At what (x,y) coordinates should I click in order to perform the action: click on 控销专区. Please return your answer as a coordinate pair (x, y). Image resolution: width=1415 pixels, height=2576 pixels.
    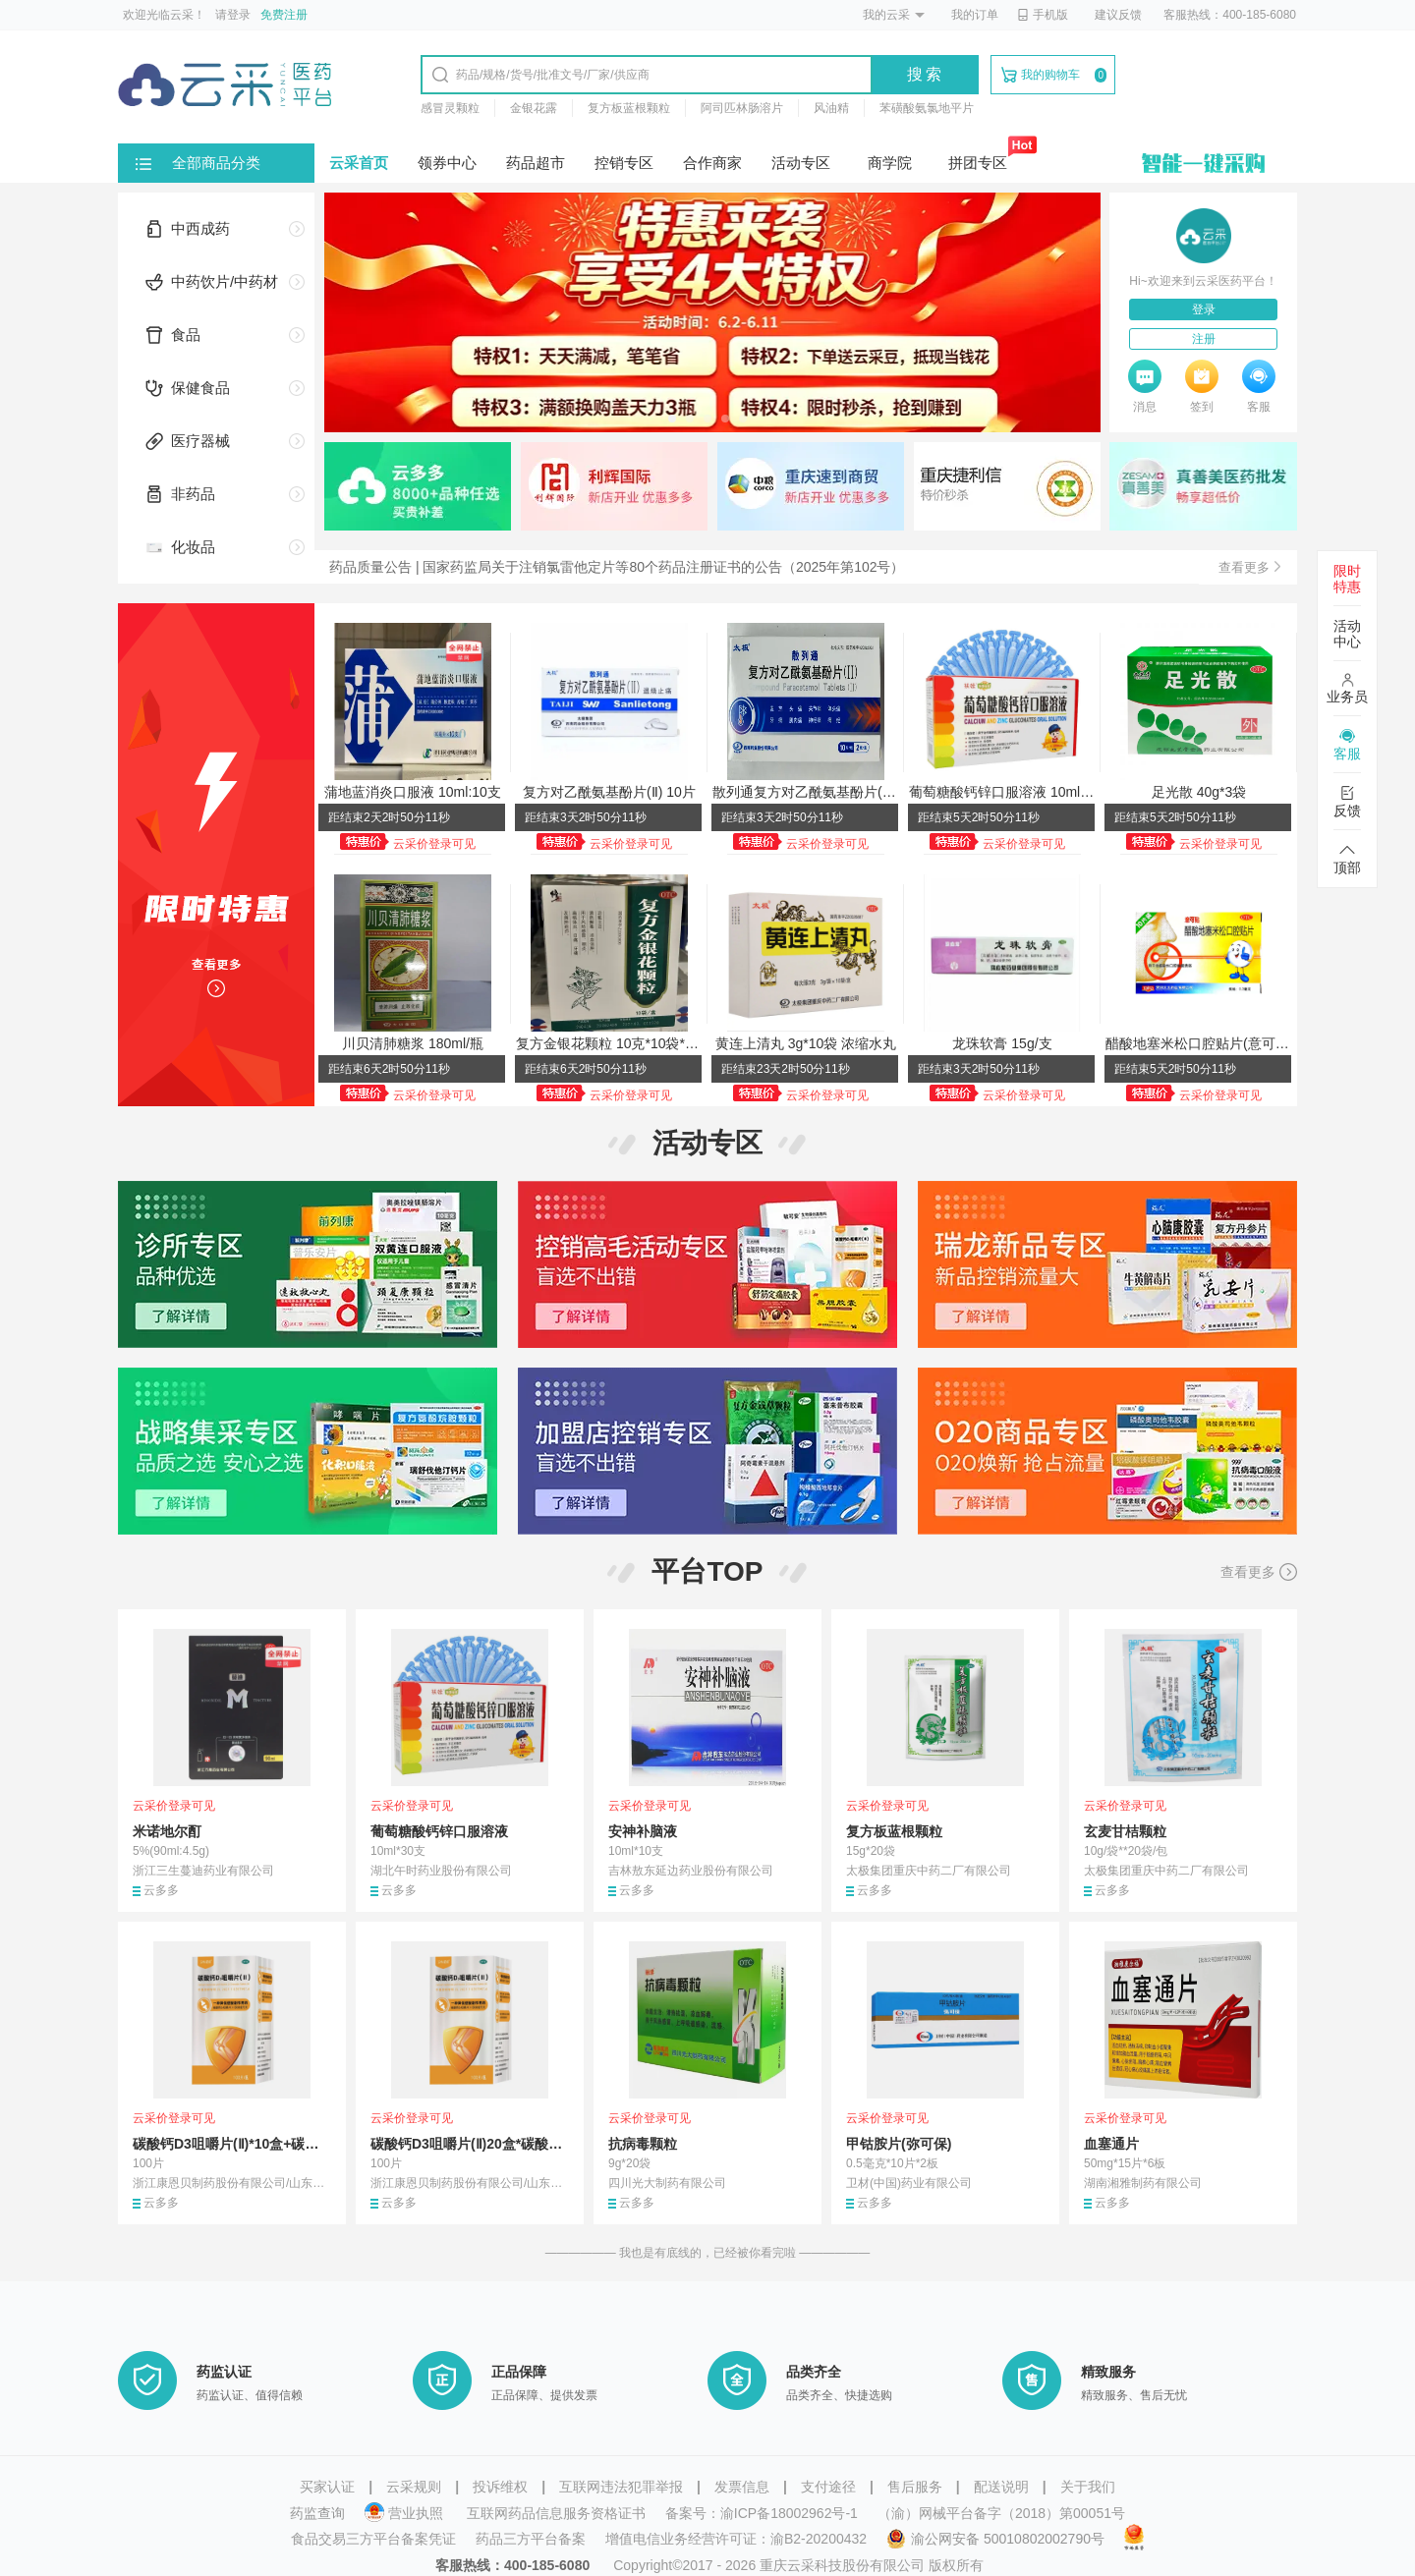
    Looking at the image, I should click on (623, 162).